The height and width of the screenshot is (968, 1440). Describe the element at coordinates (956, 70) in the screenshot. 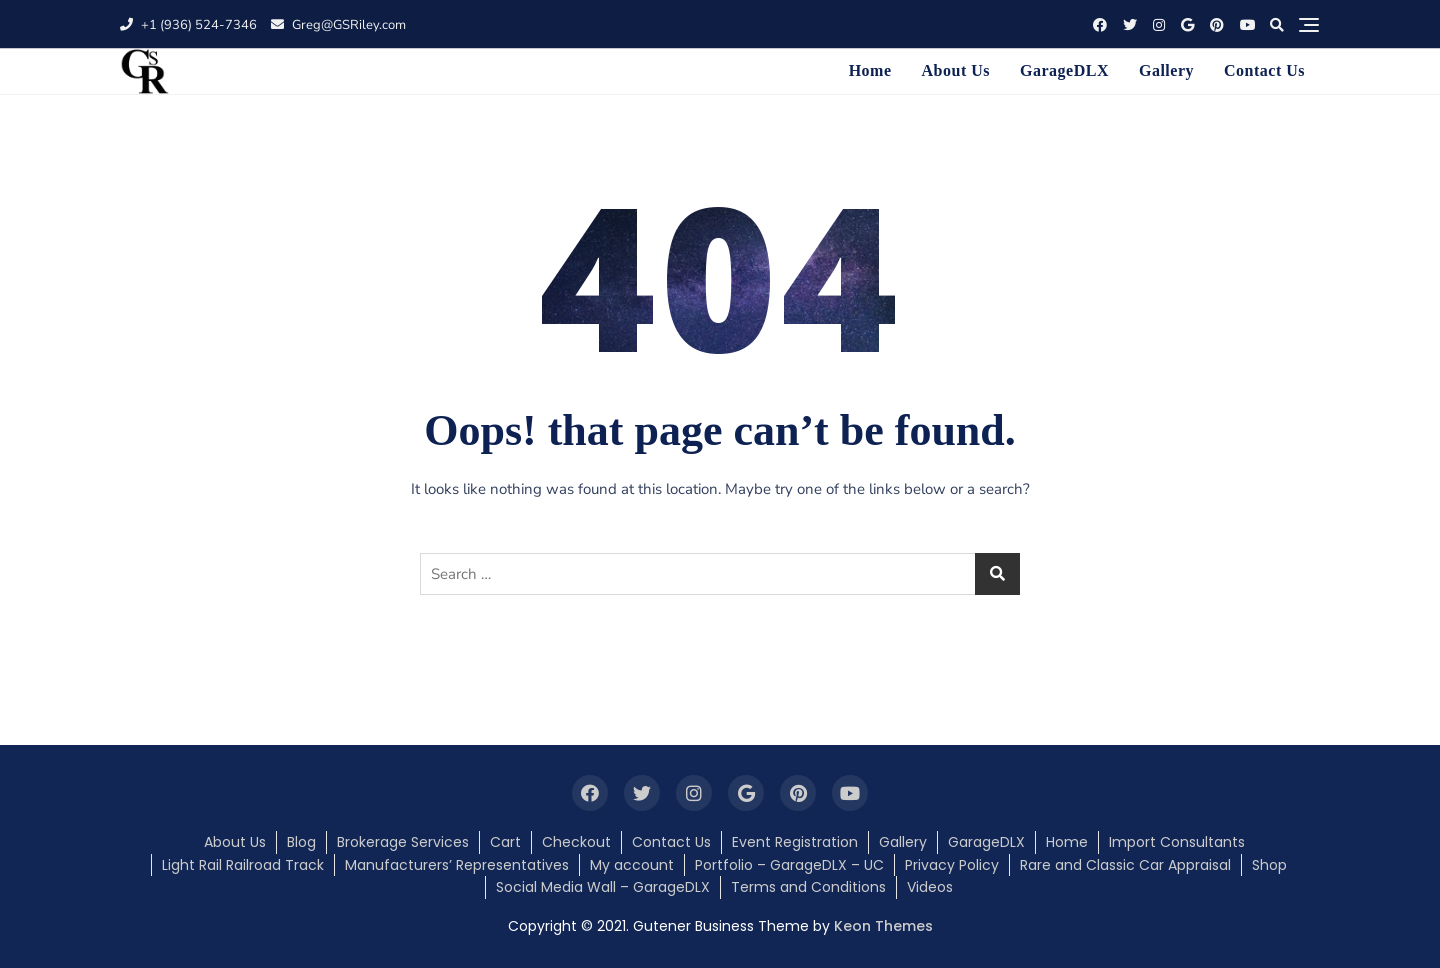

I see `About Us` at that location.